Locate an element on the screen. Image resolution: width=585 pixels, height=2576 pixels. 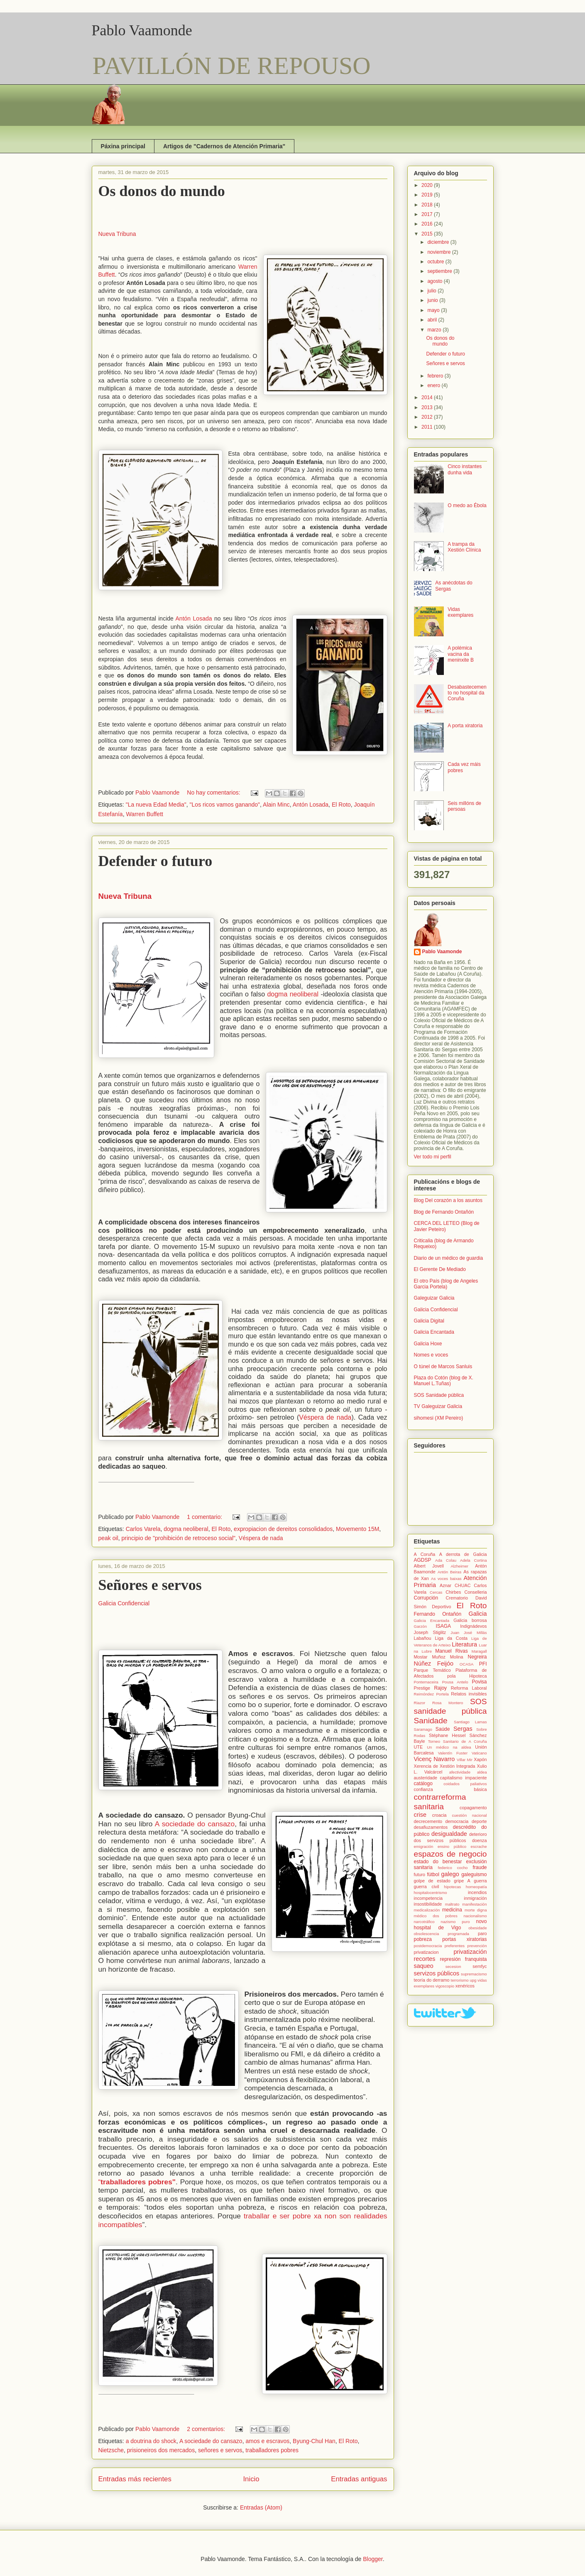
Negreira is located at coordinates (477, 1657).